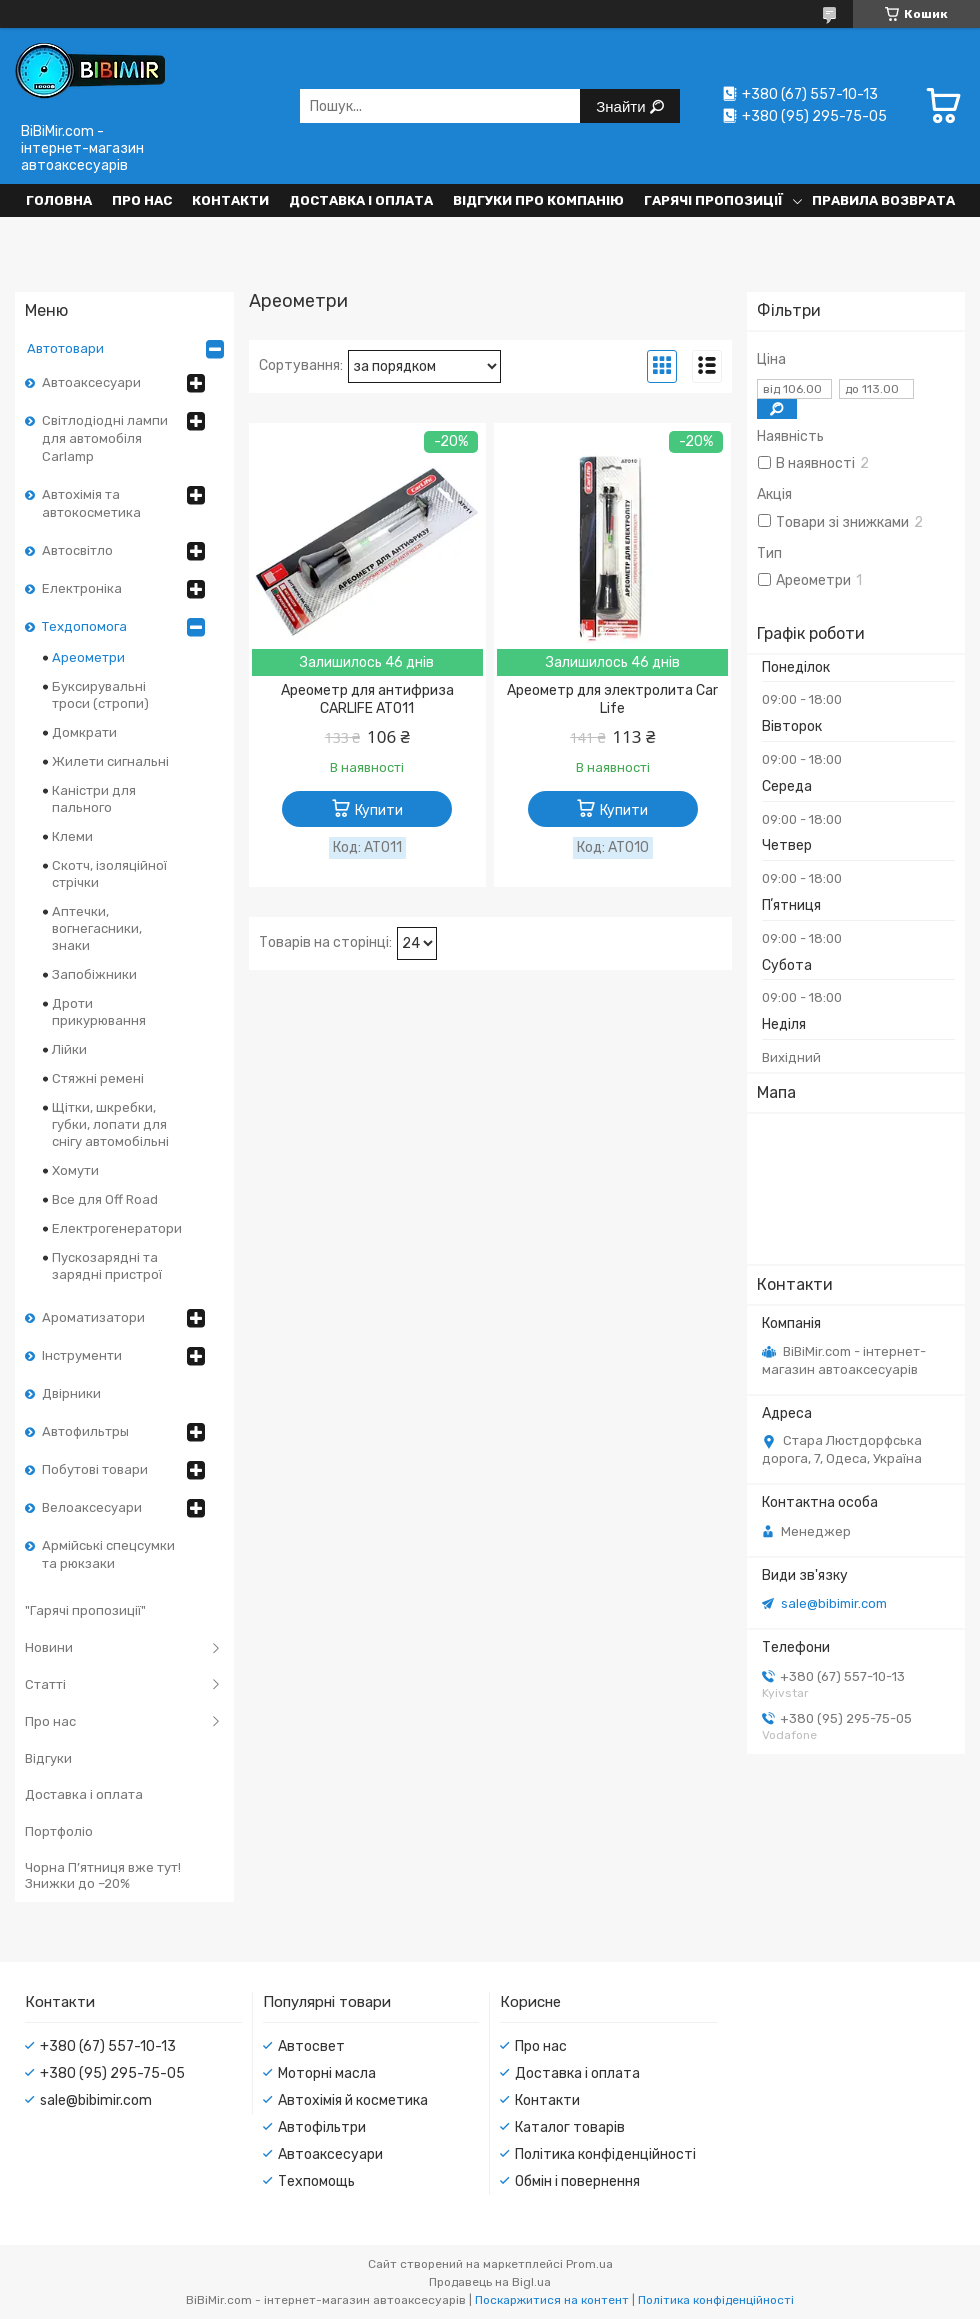 Image resolution: width=980 pixels, height=2319 pixels. I want to click on Гарячі пропозиції, so click(713, 200).